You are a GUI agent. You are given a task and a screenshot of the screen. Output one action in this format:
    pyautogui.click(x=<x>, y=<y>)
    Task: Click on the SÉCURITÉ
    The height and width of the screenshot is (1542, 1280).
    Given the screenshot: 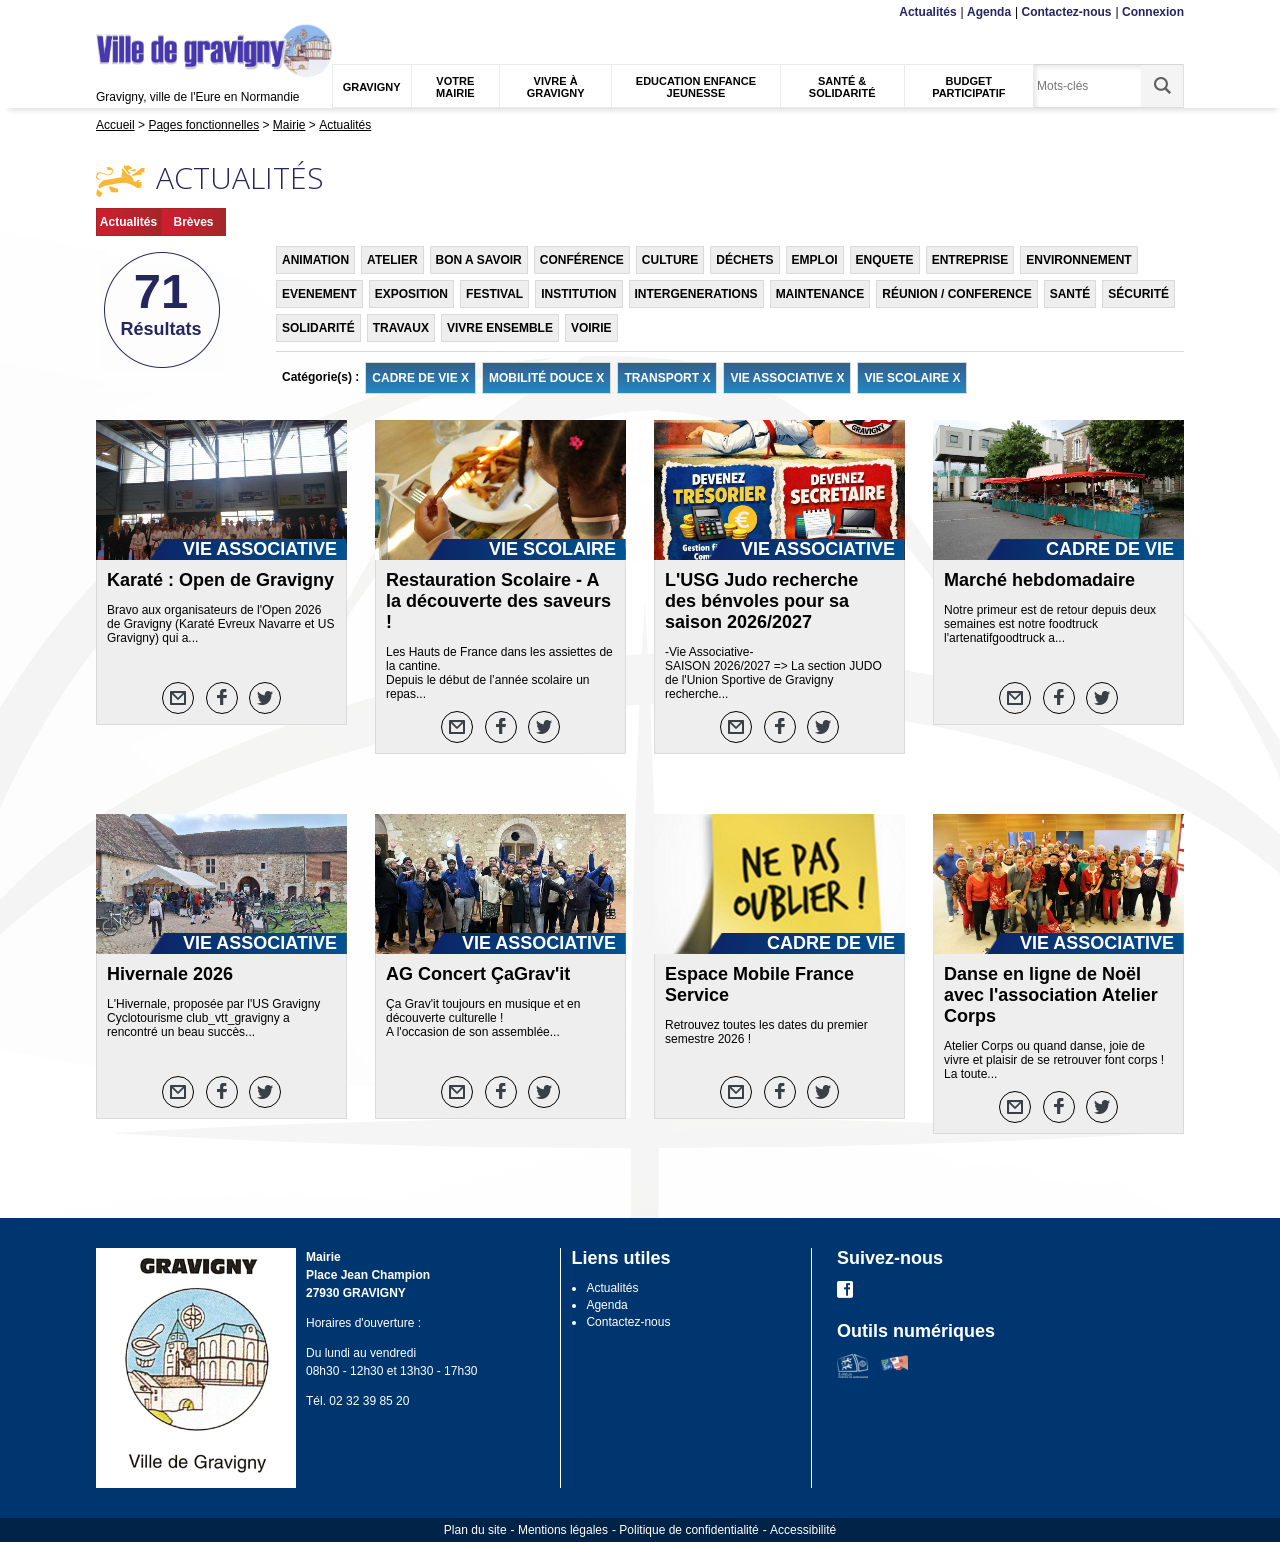 What is the action you would take?
    pyautogui.click(x=1138, y=294)
    